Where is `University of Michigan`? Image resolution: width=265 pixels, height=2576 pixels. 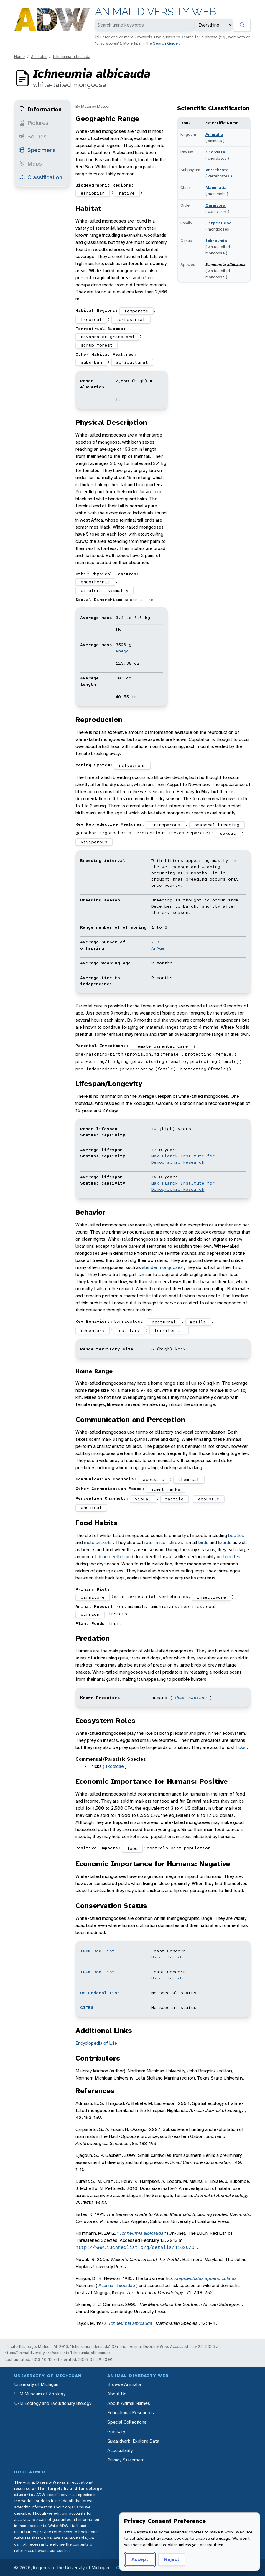
University of Michigan is located at coordinates (36, 2384).